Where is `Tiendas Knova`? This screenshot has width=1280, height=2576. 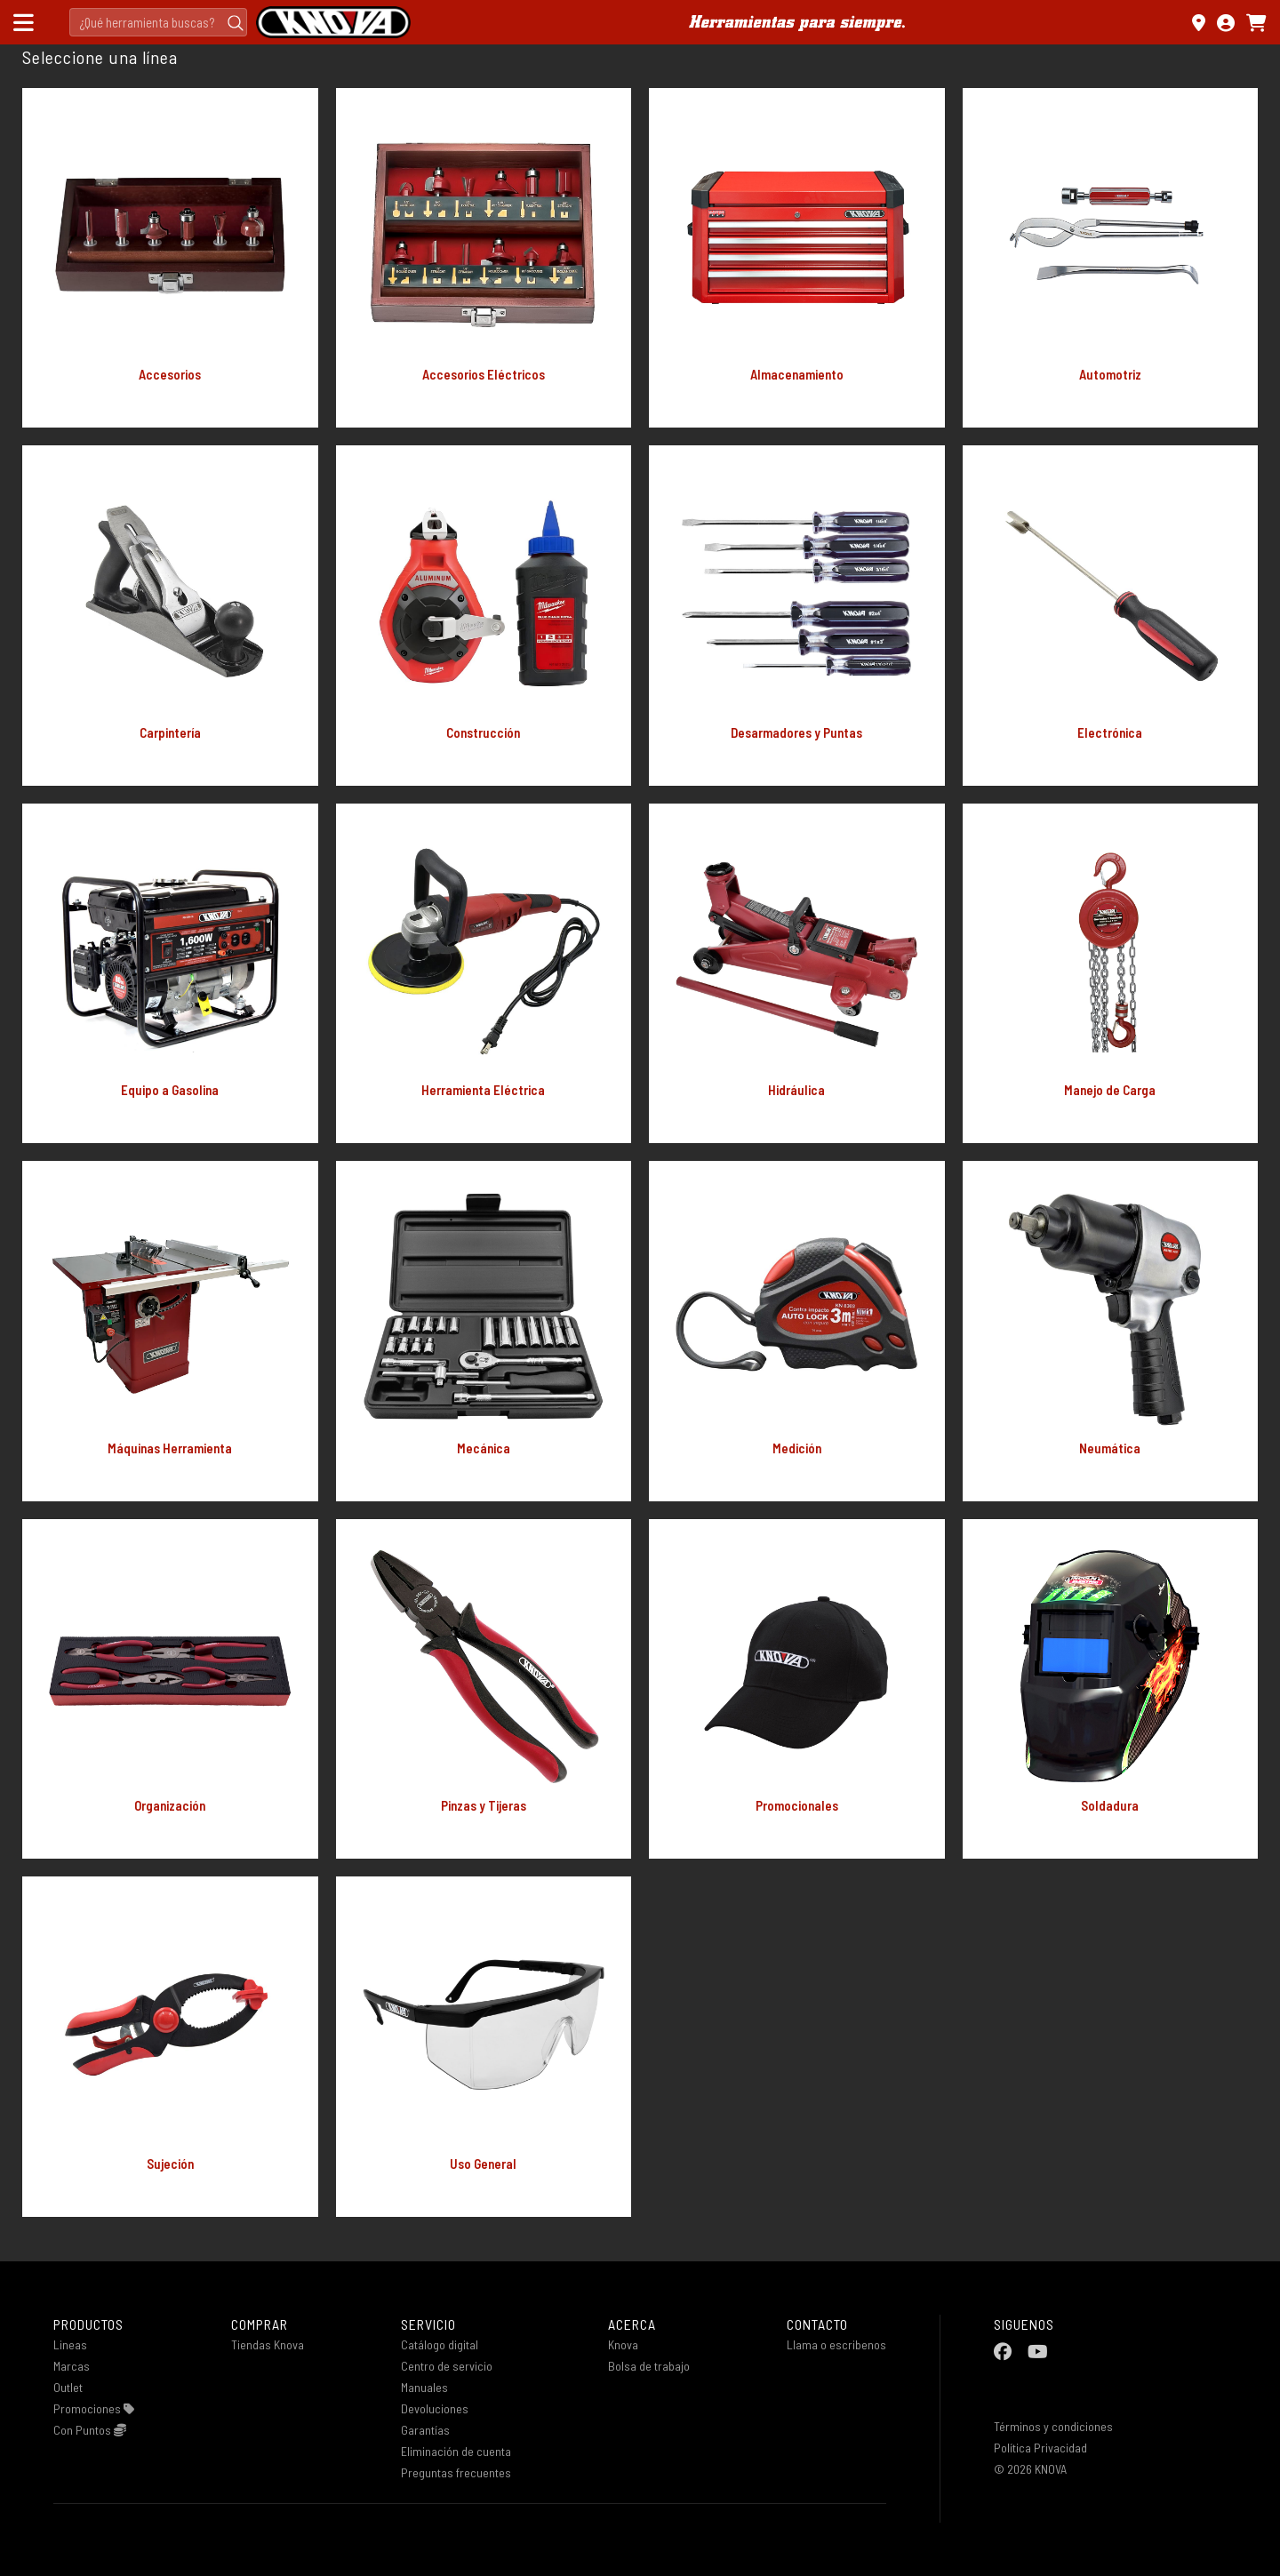 Tiendas Knova is located at coordinates (267, 2344).